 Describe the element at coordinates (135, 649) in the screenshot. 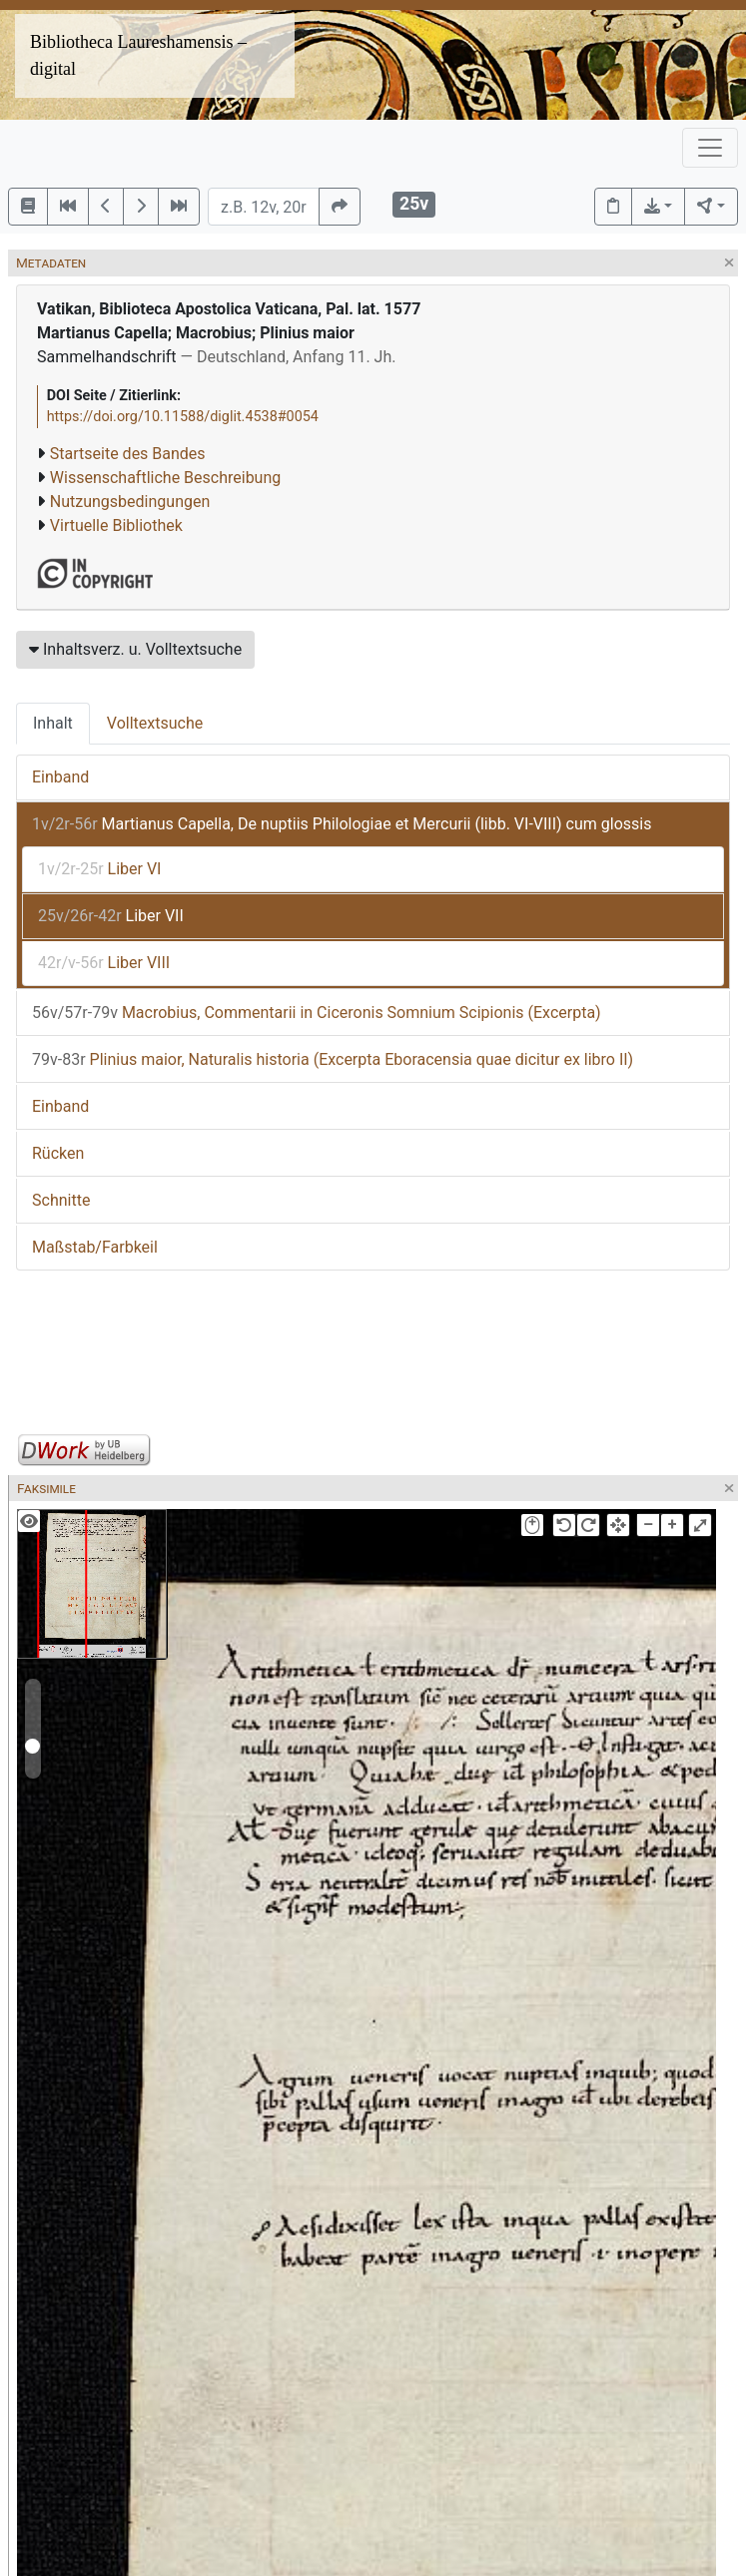

I see `Inhaltsverz. u. Volltextsuche` at that location.